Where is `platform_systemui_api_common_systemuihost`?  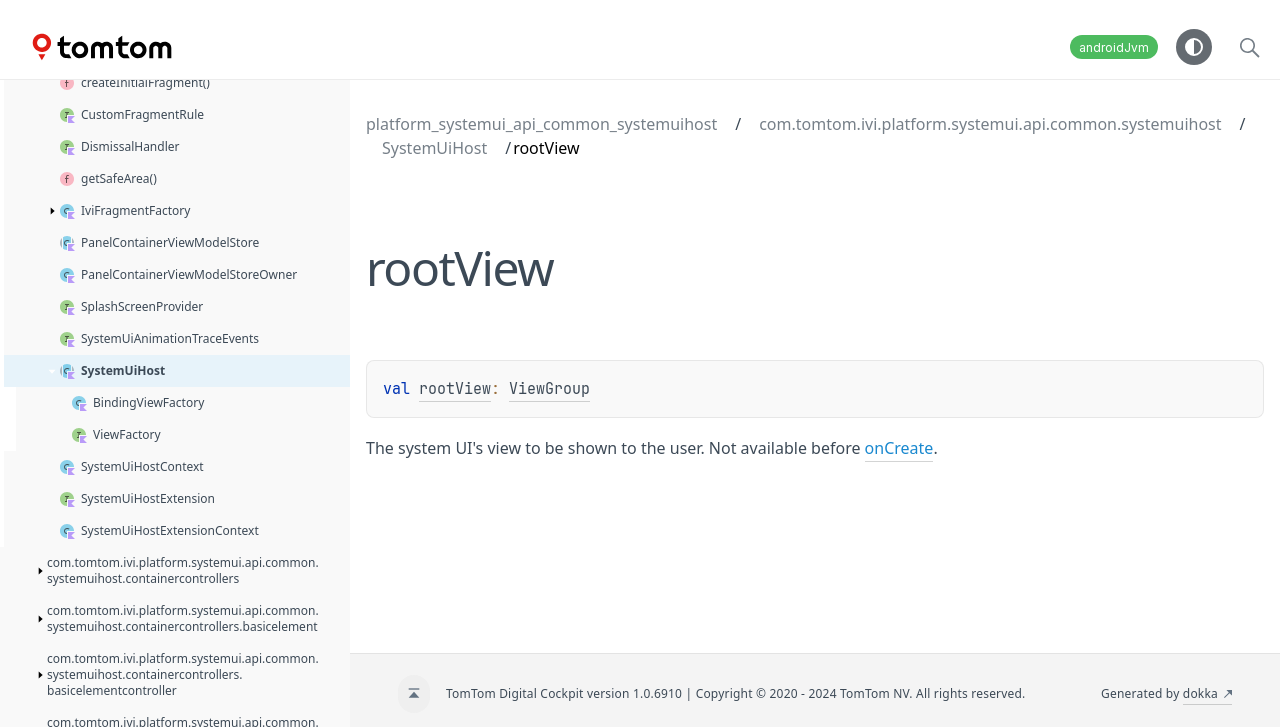 platform_systemui_api_common_systemuihost is located at coordinates (541, 124).